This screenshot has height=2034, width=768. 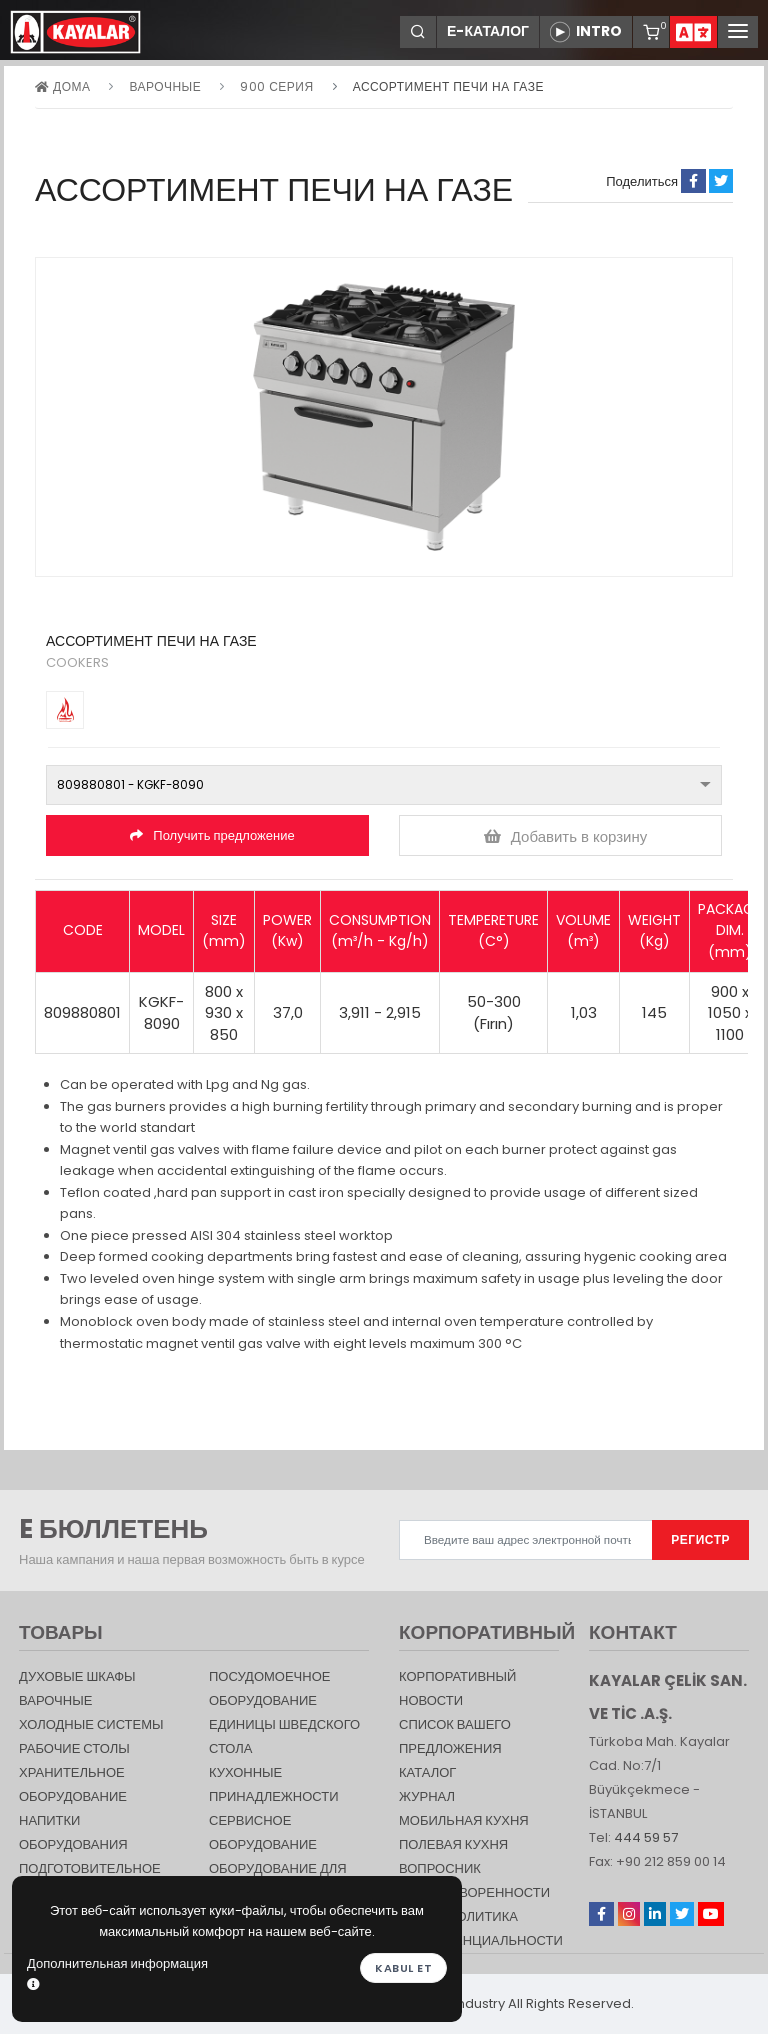 I want to click on НОВОСТИ, so click(x=431, y=1700).